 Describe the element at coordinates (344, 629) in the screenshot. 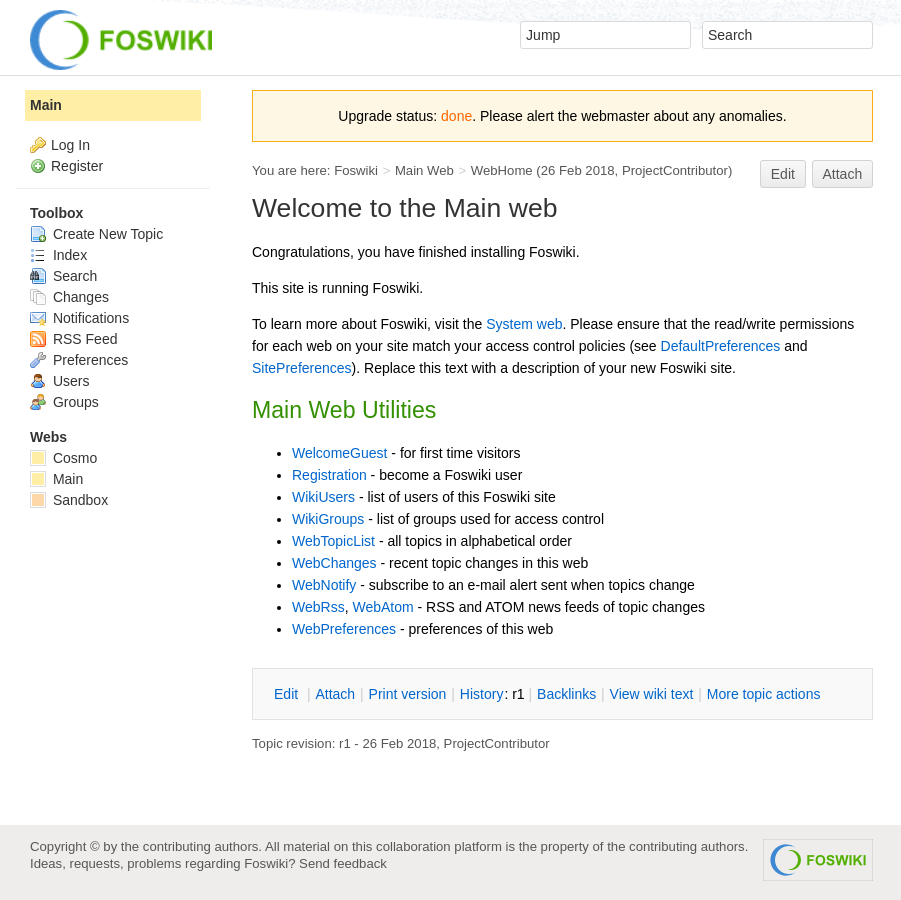

I see `WebPreferences` at that location.